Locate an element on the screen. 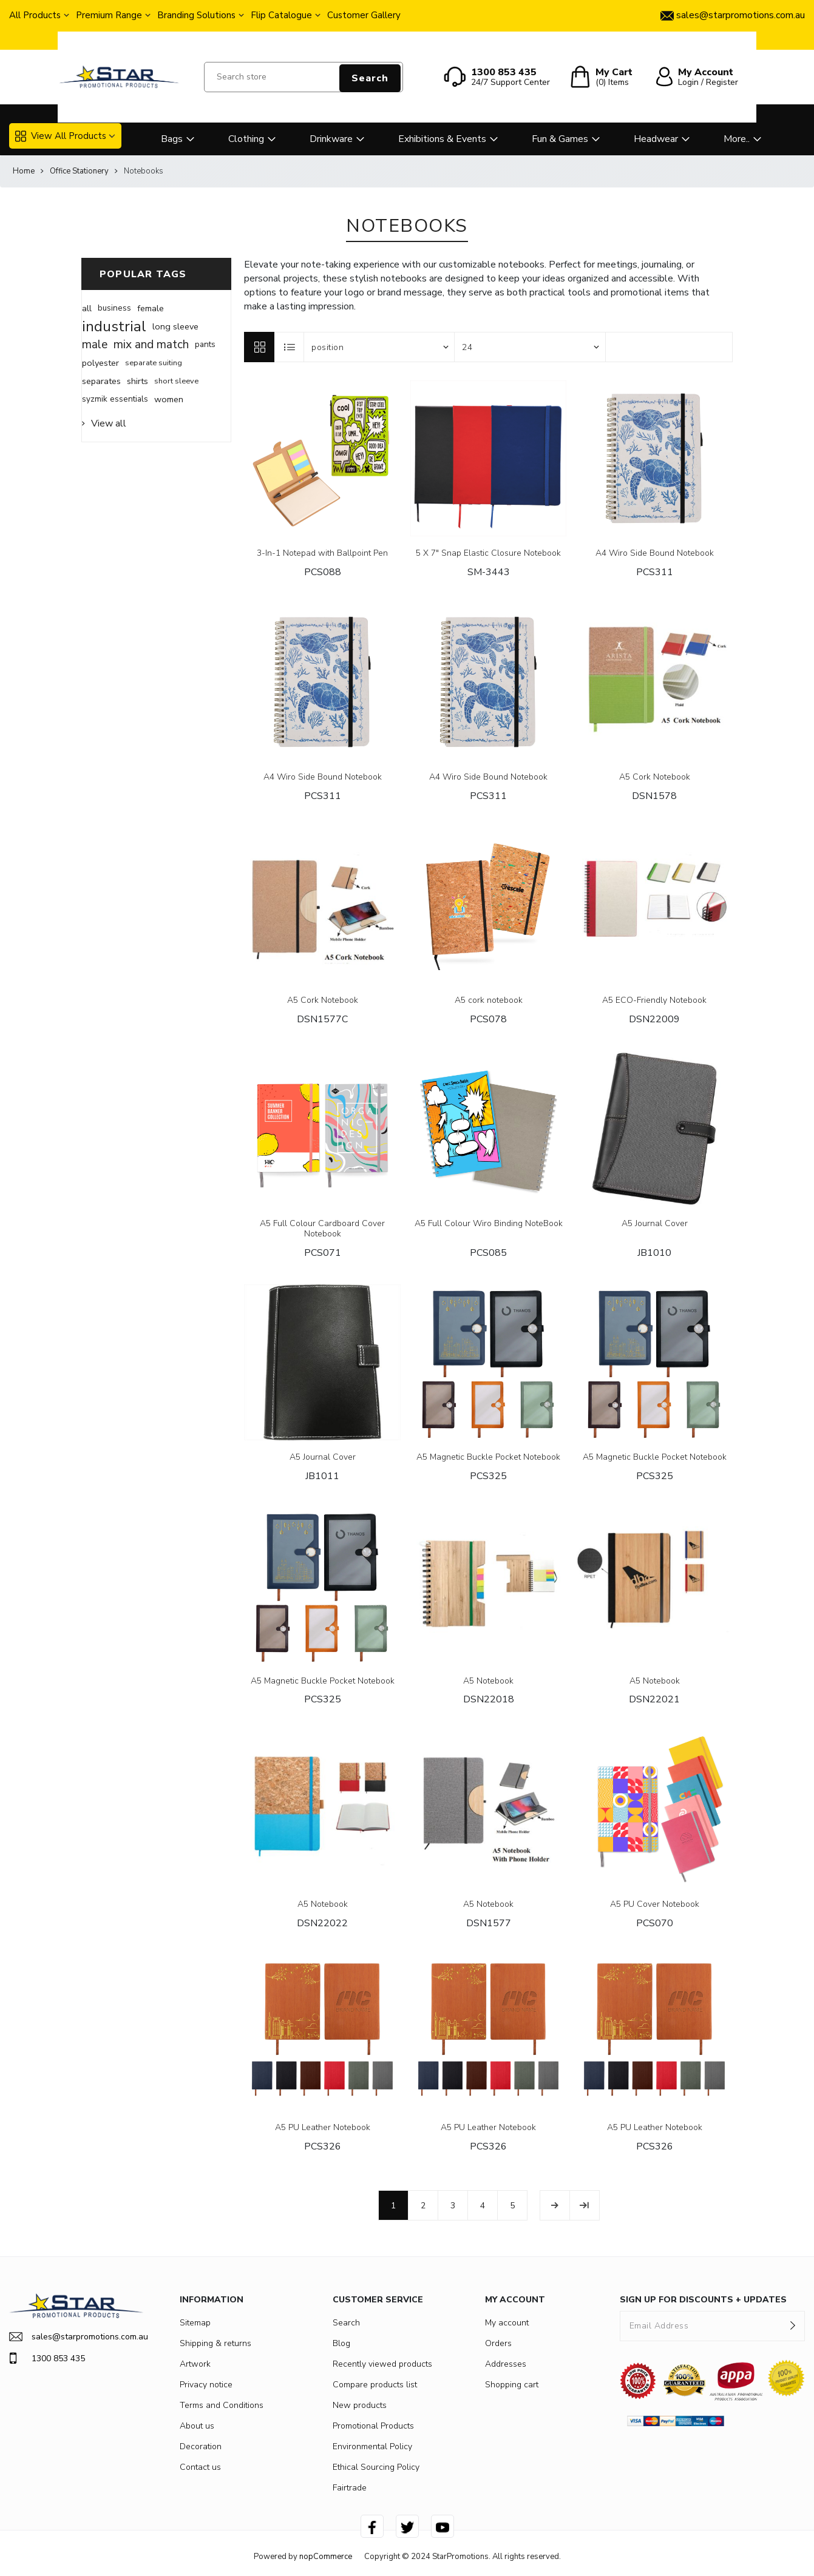  Premium Range is located at coordinates (109, 15).